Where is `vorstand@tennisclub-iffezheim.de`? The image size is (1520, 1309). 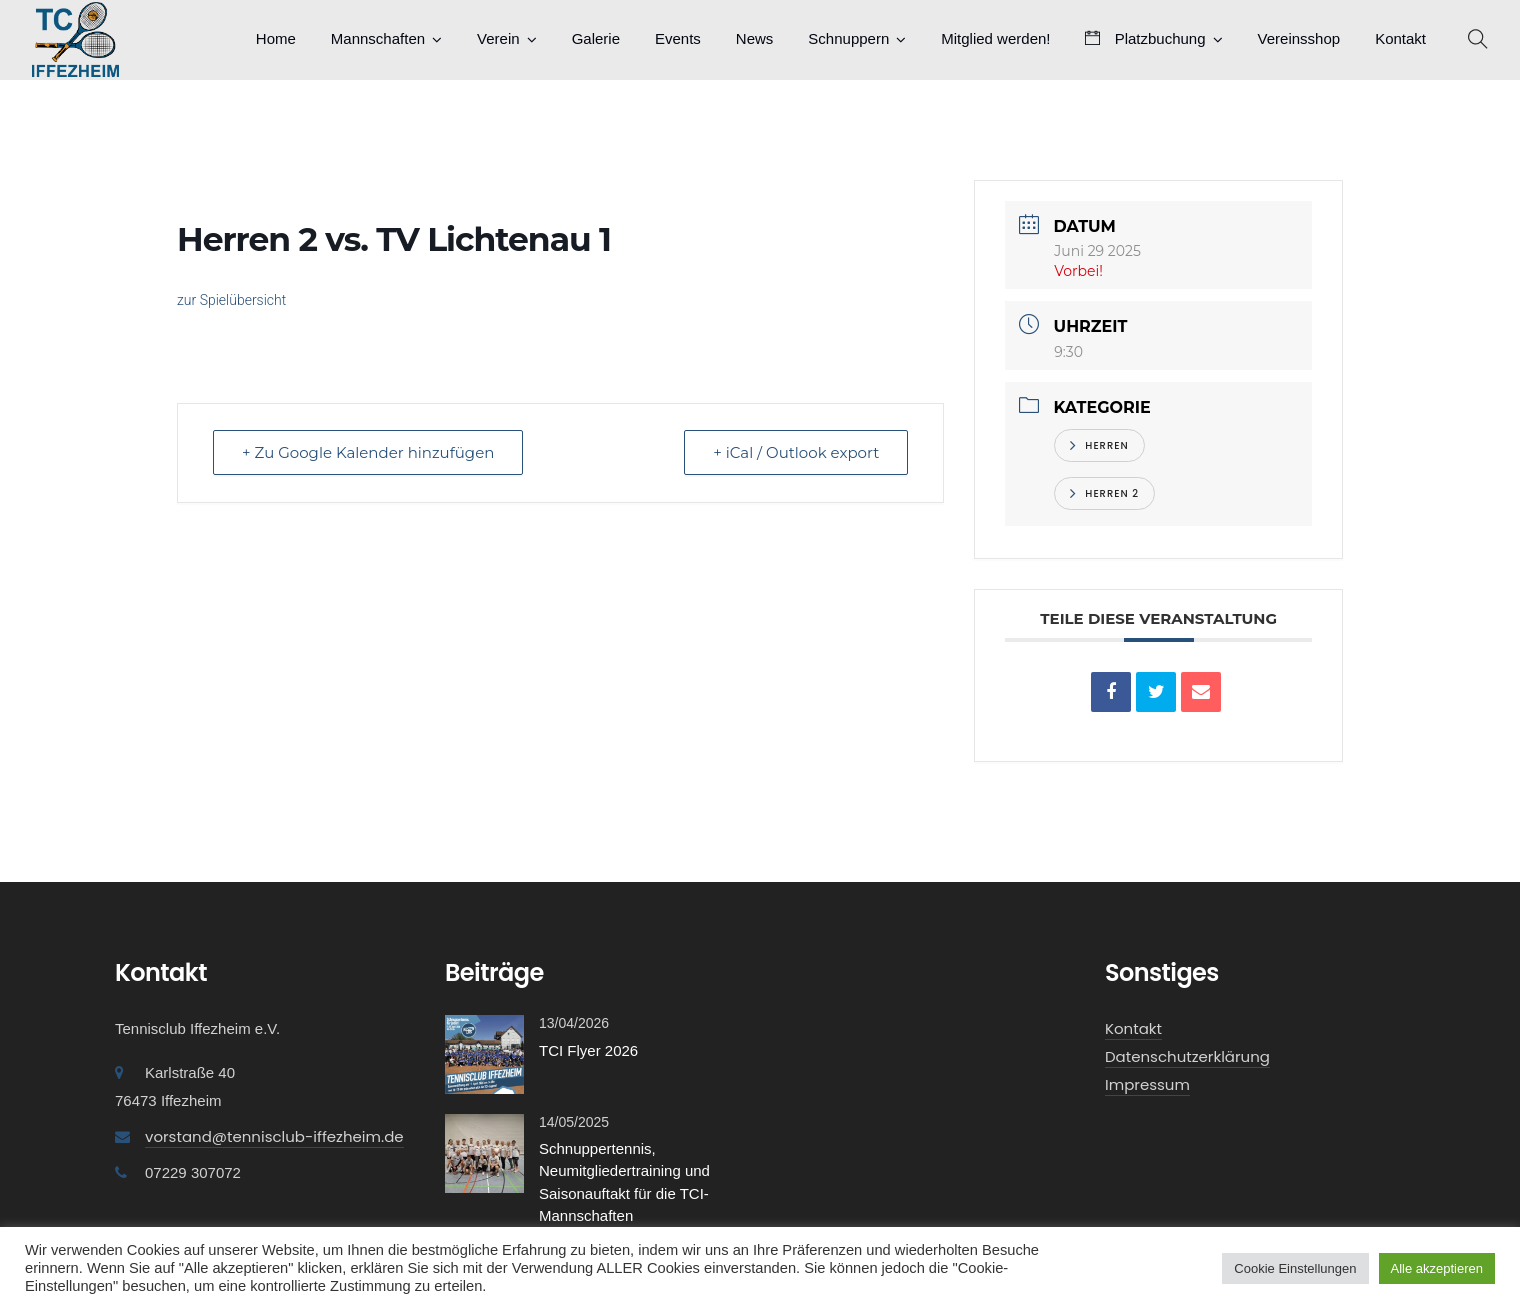
vorstand@tennisclub-iffezheim.de is located at coordinates (274, 1136).